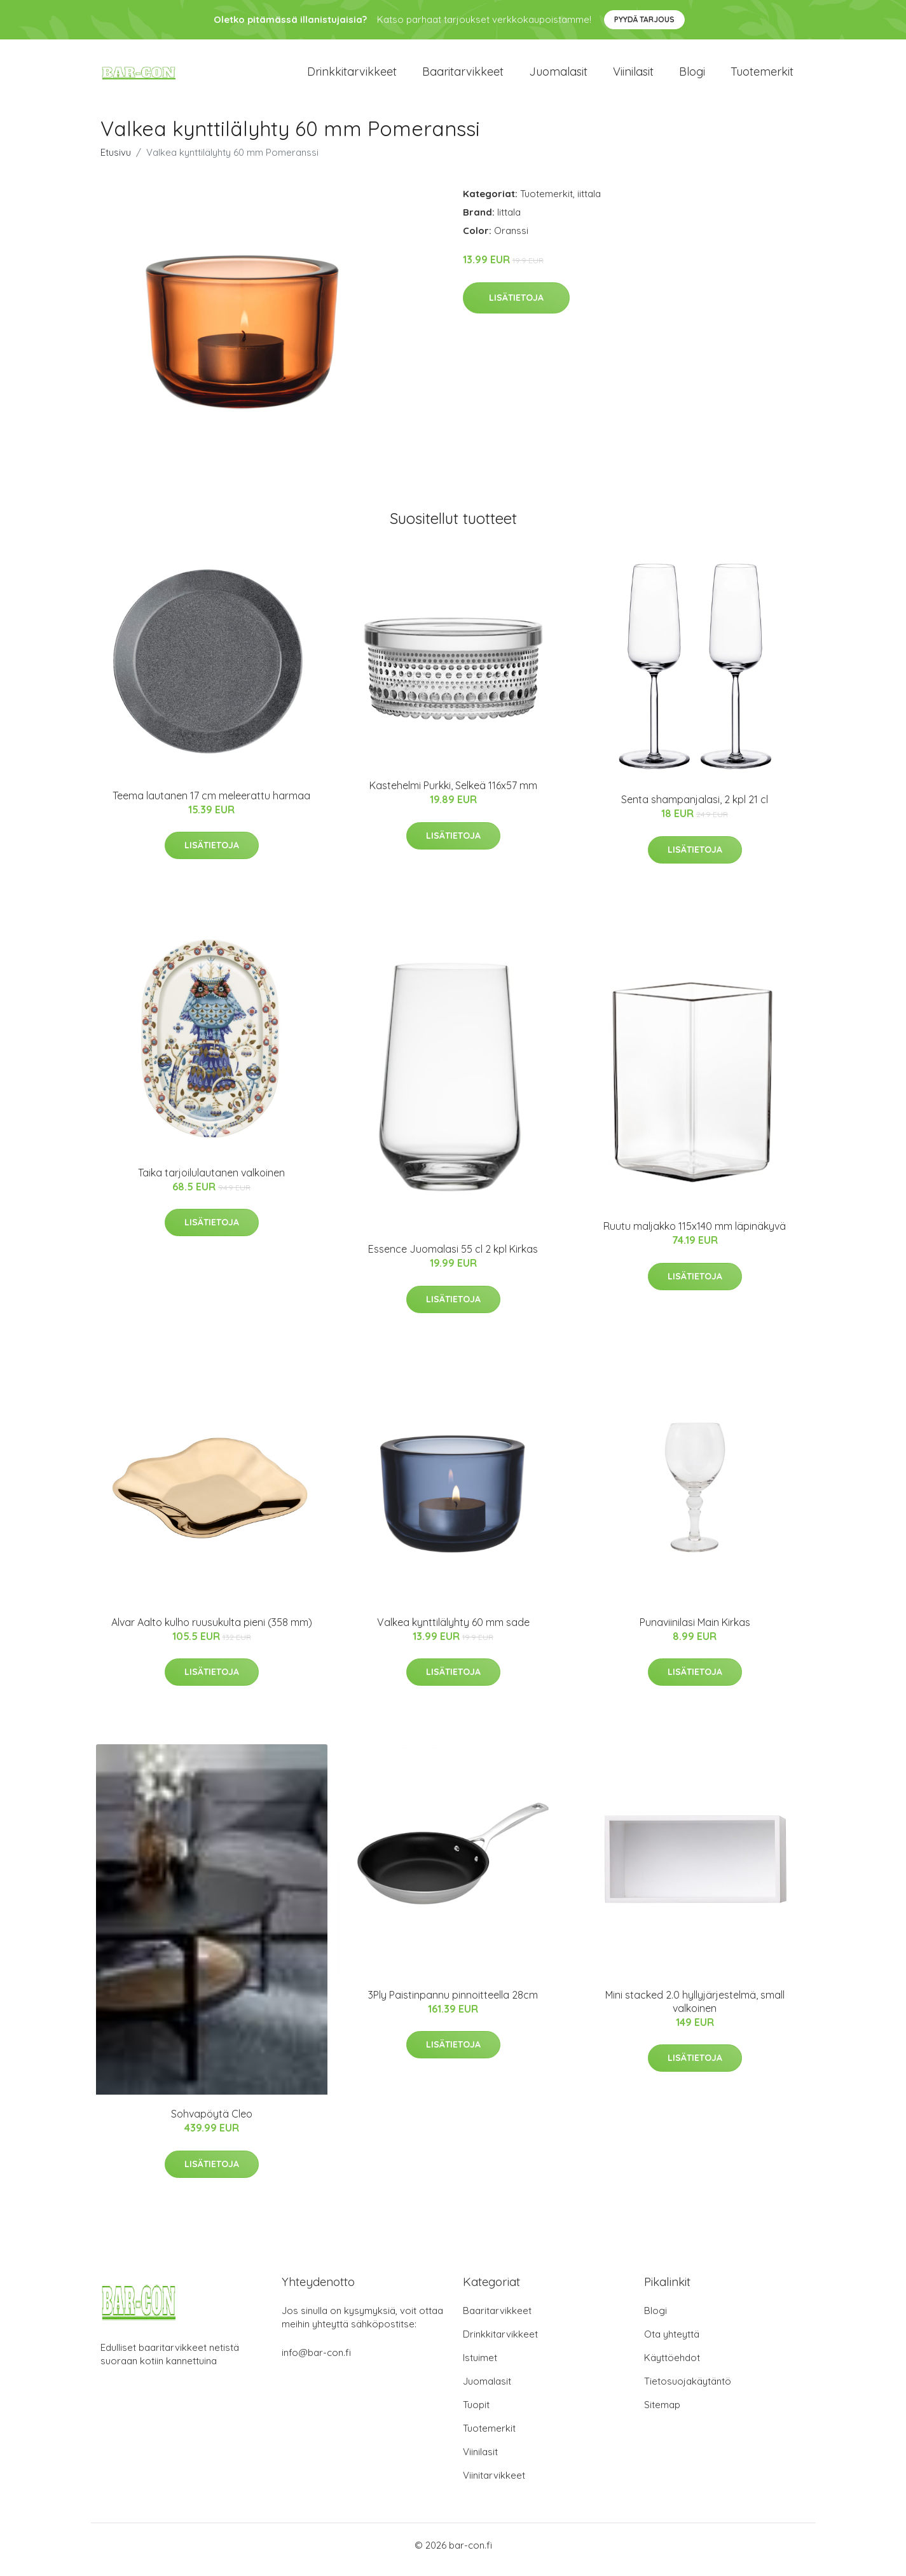 The width and height of the screenshot is (906, 2576). What do you see at coordinates (589, 202) in the screenshot?
I see `iittala` at bounding box center [589, 202].